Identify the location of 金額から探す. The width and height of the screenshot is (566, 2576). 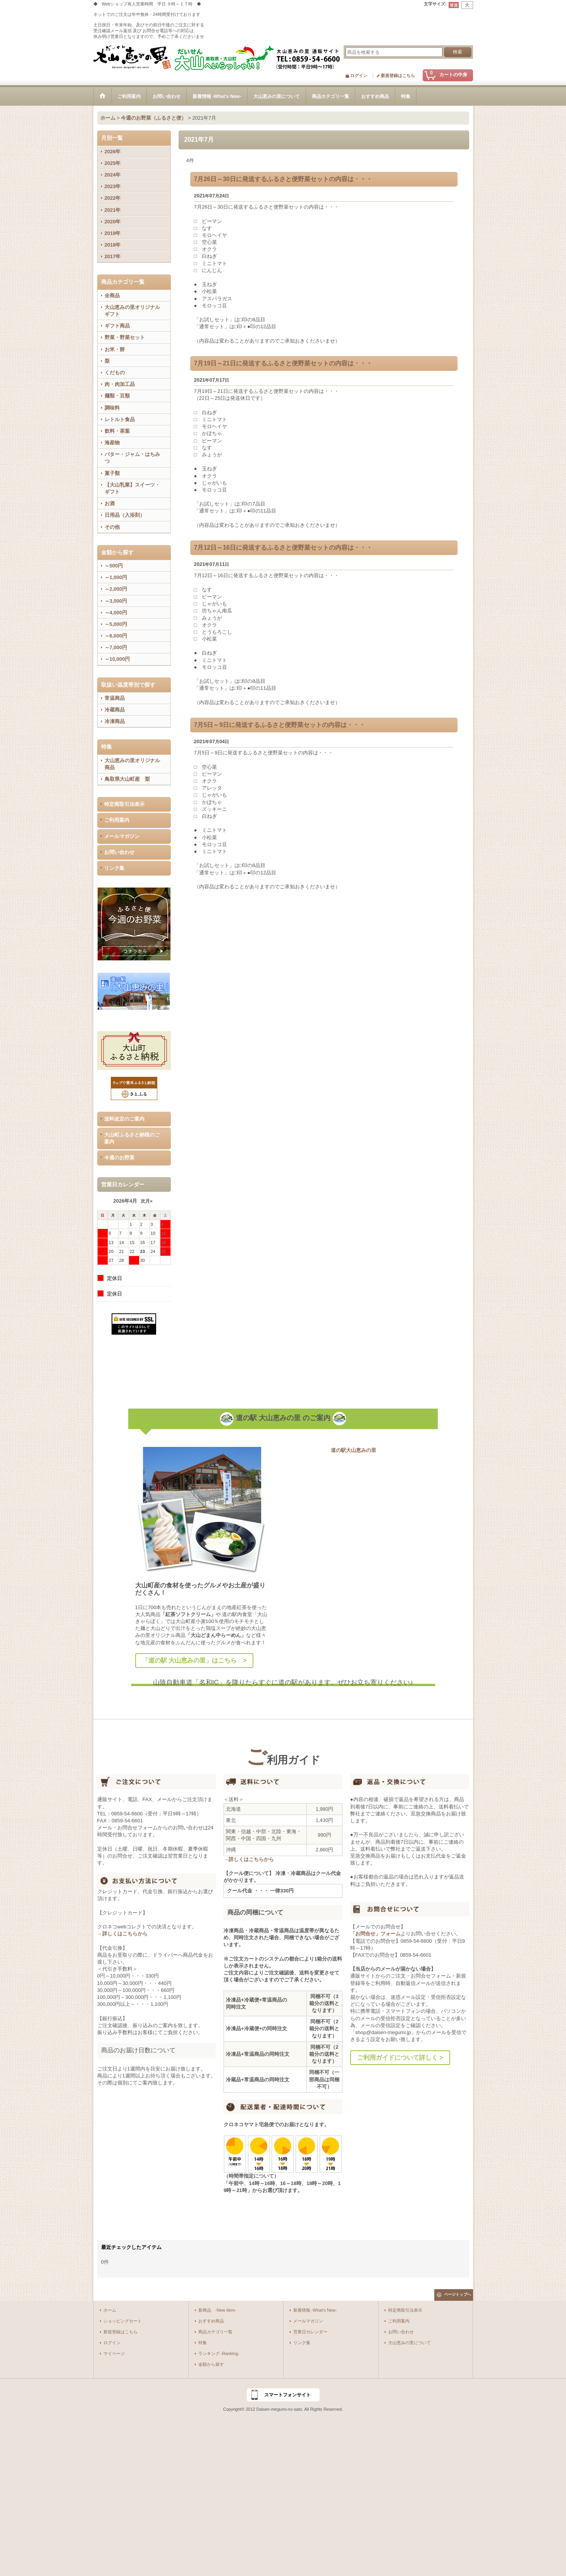
(211, 2364).